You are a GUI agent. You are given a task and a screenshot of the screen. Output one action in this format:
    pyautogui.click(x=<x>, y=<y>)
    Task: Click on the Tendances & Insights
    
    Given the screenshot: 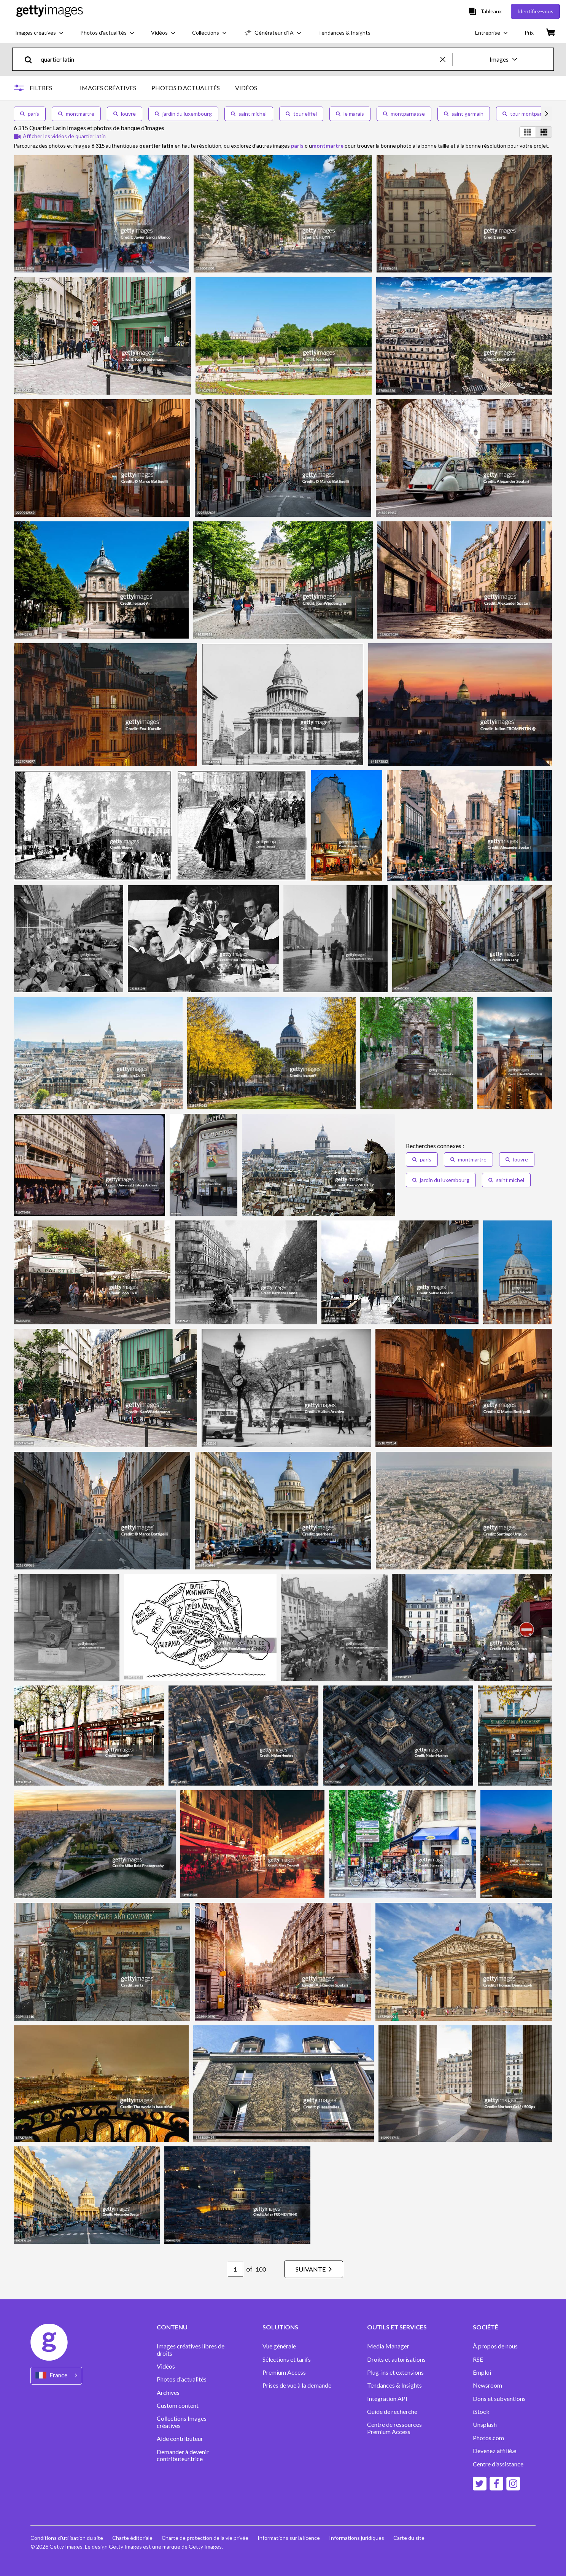 What is the action you would take?
    pyautogui.click(x=394, y=2385)
    